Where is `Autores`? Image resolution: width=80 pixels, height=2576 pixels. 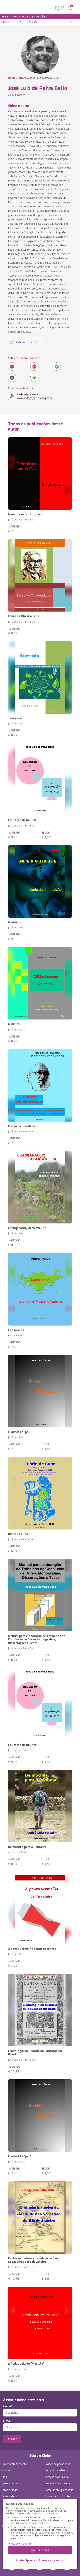
Autores is located at coordinates (23, 78).